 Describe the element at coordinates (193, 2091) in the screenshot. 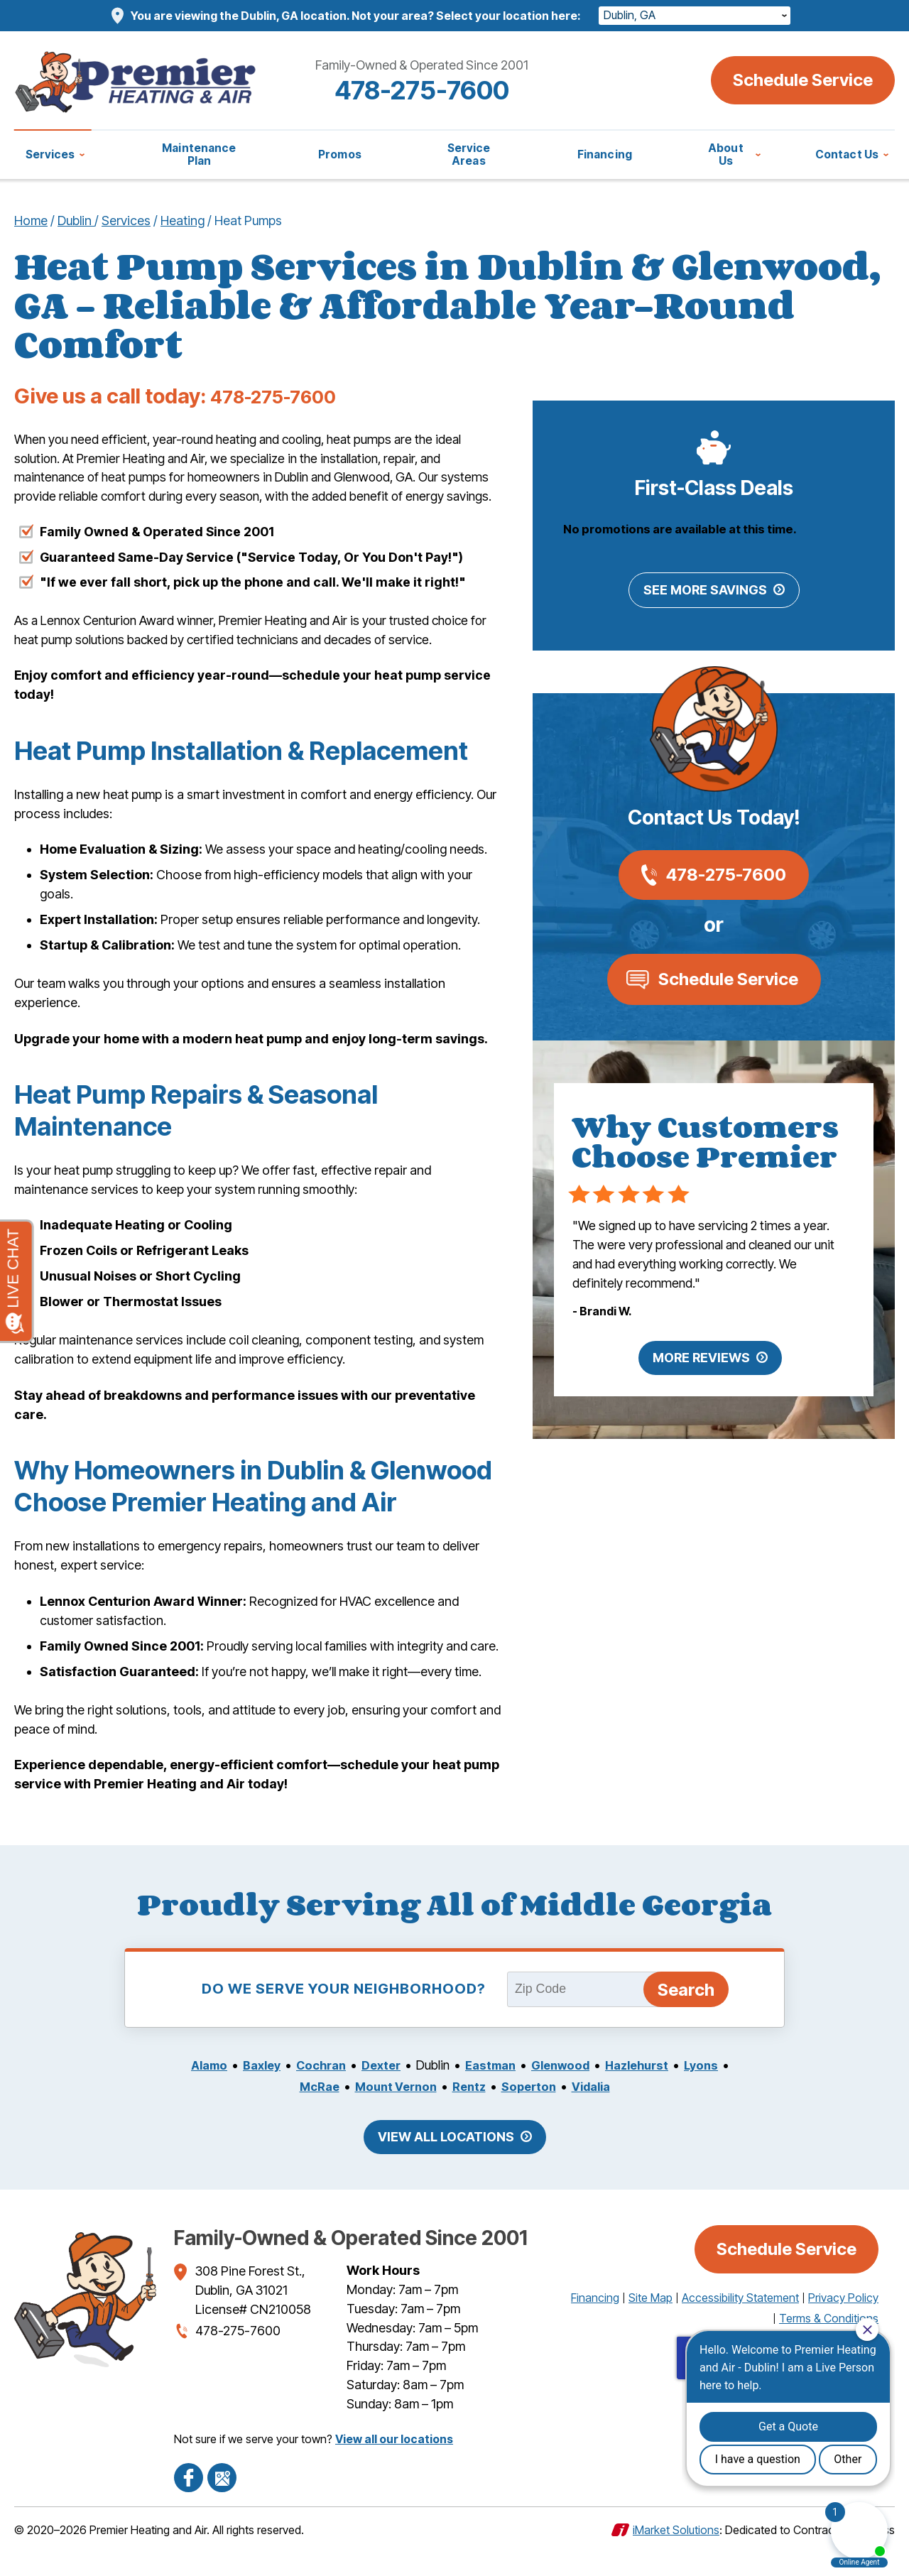

I see `Alamo` at that location.